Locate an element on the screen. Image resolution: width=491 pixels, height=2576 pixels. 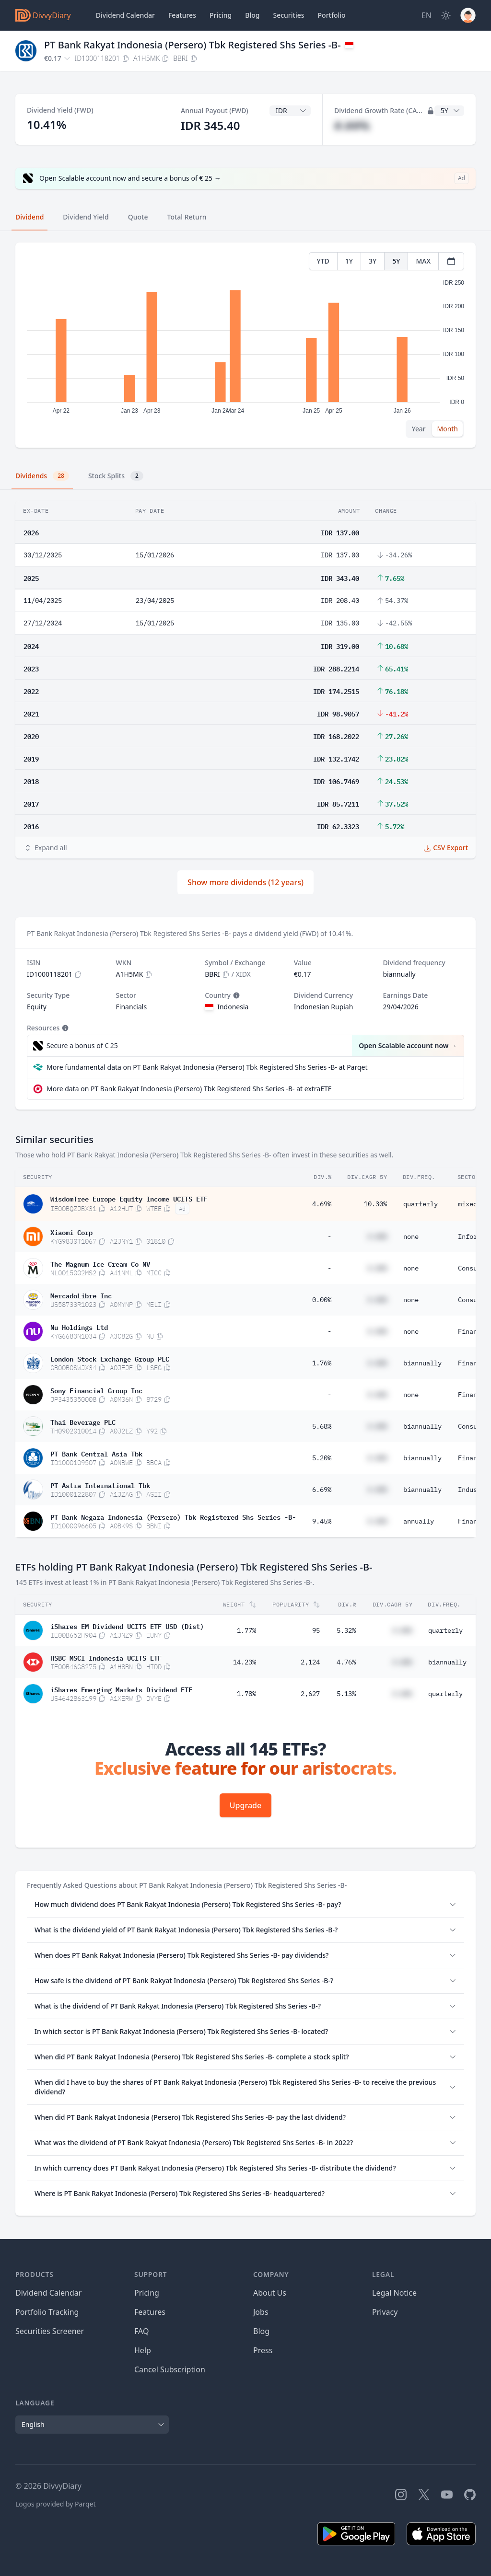
9.45% is located at coordinates (321, 1521).